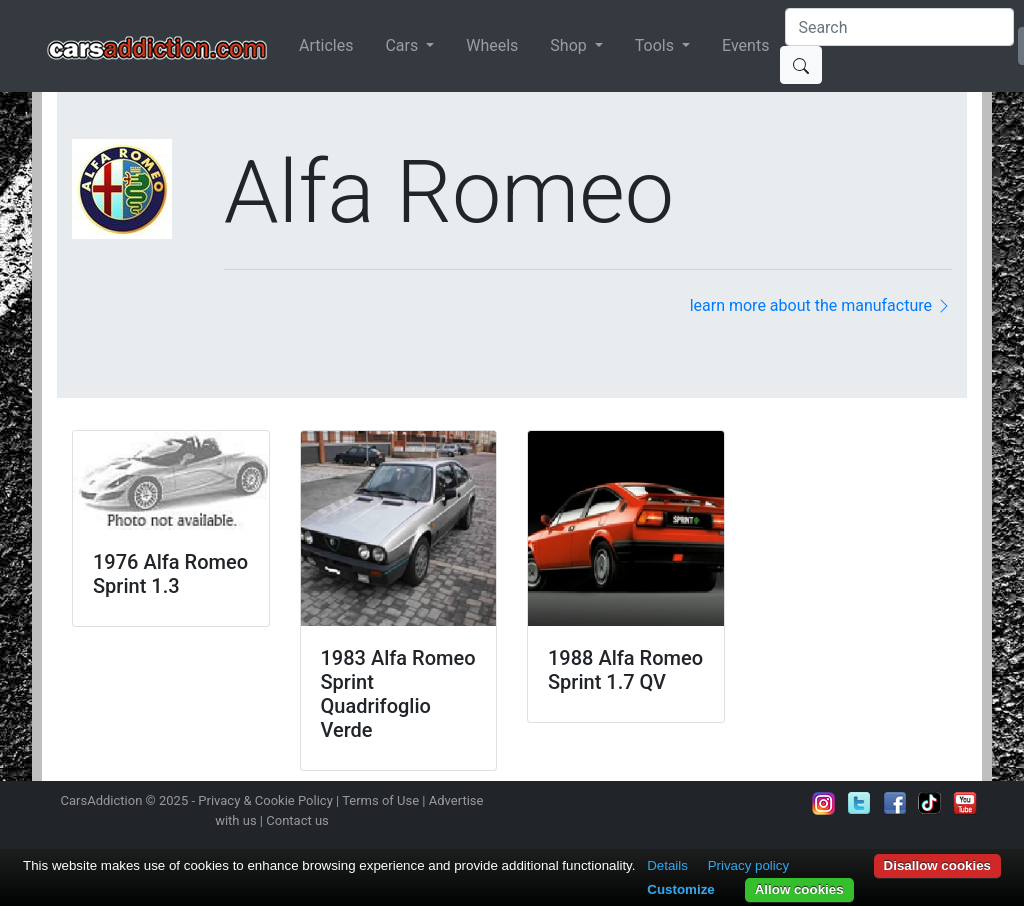  What do you see at coordinates (492, 45) in the screenshot?
I see `Wheels` at bounding box center [492, 45].